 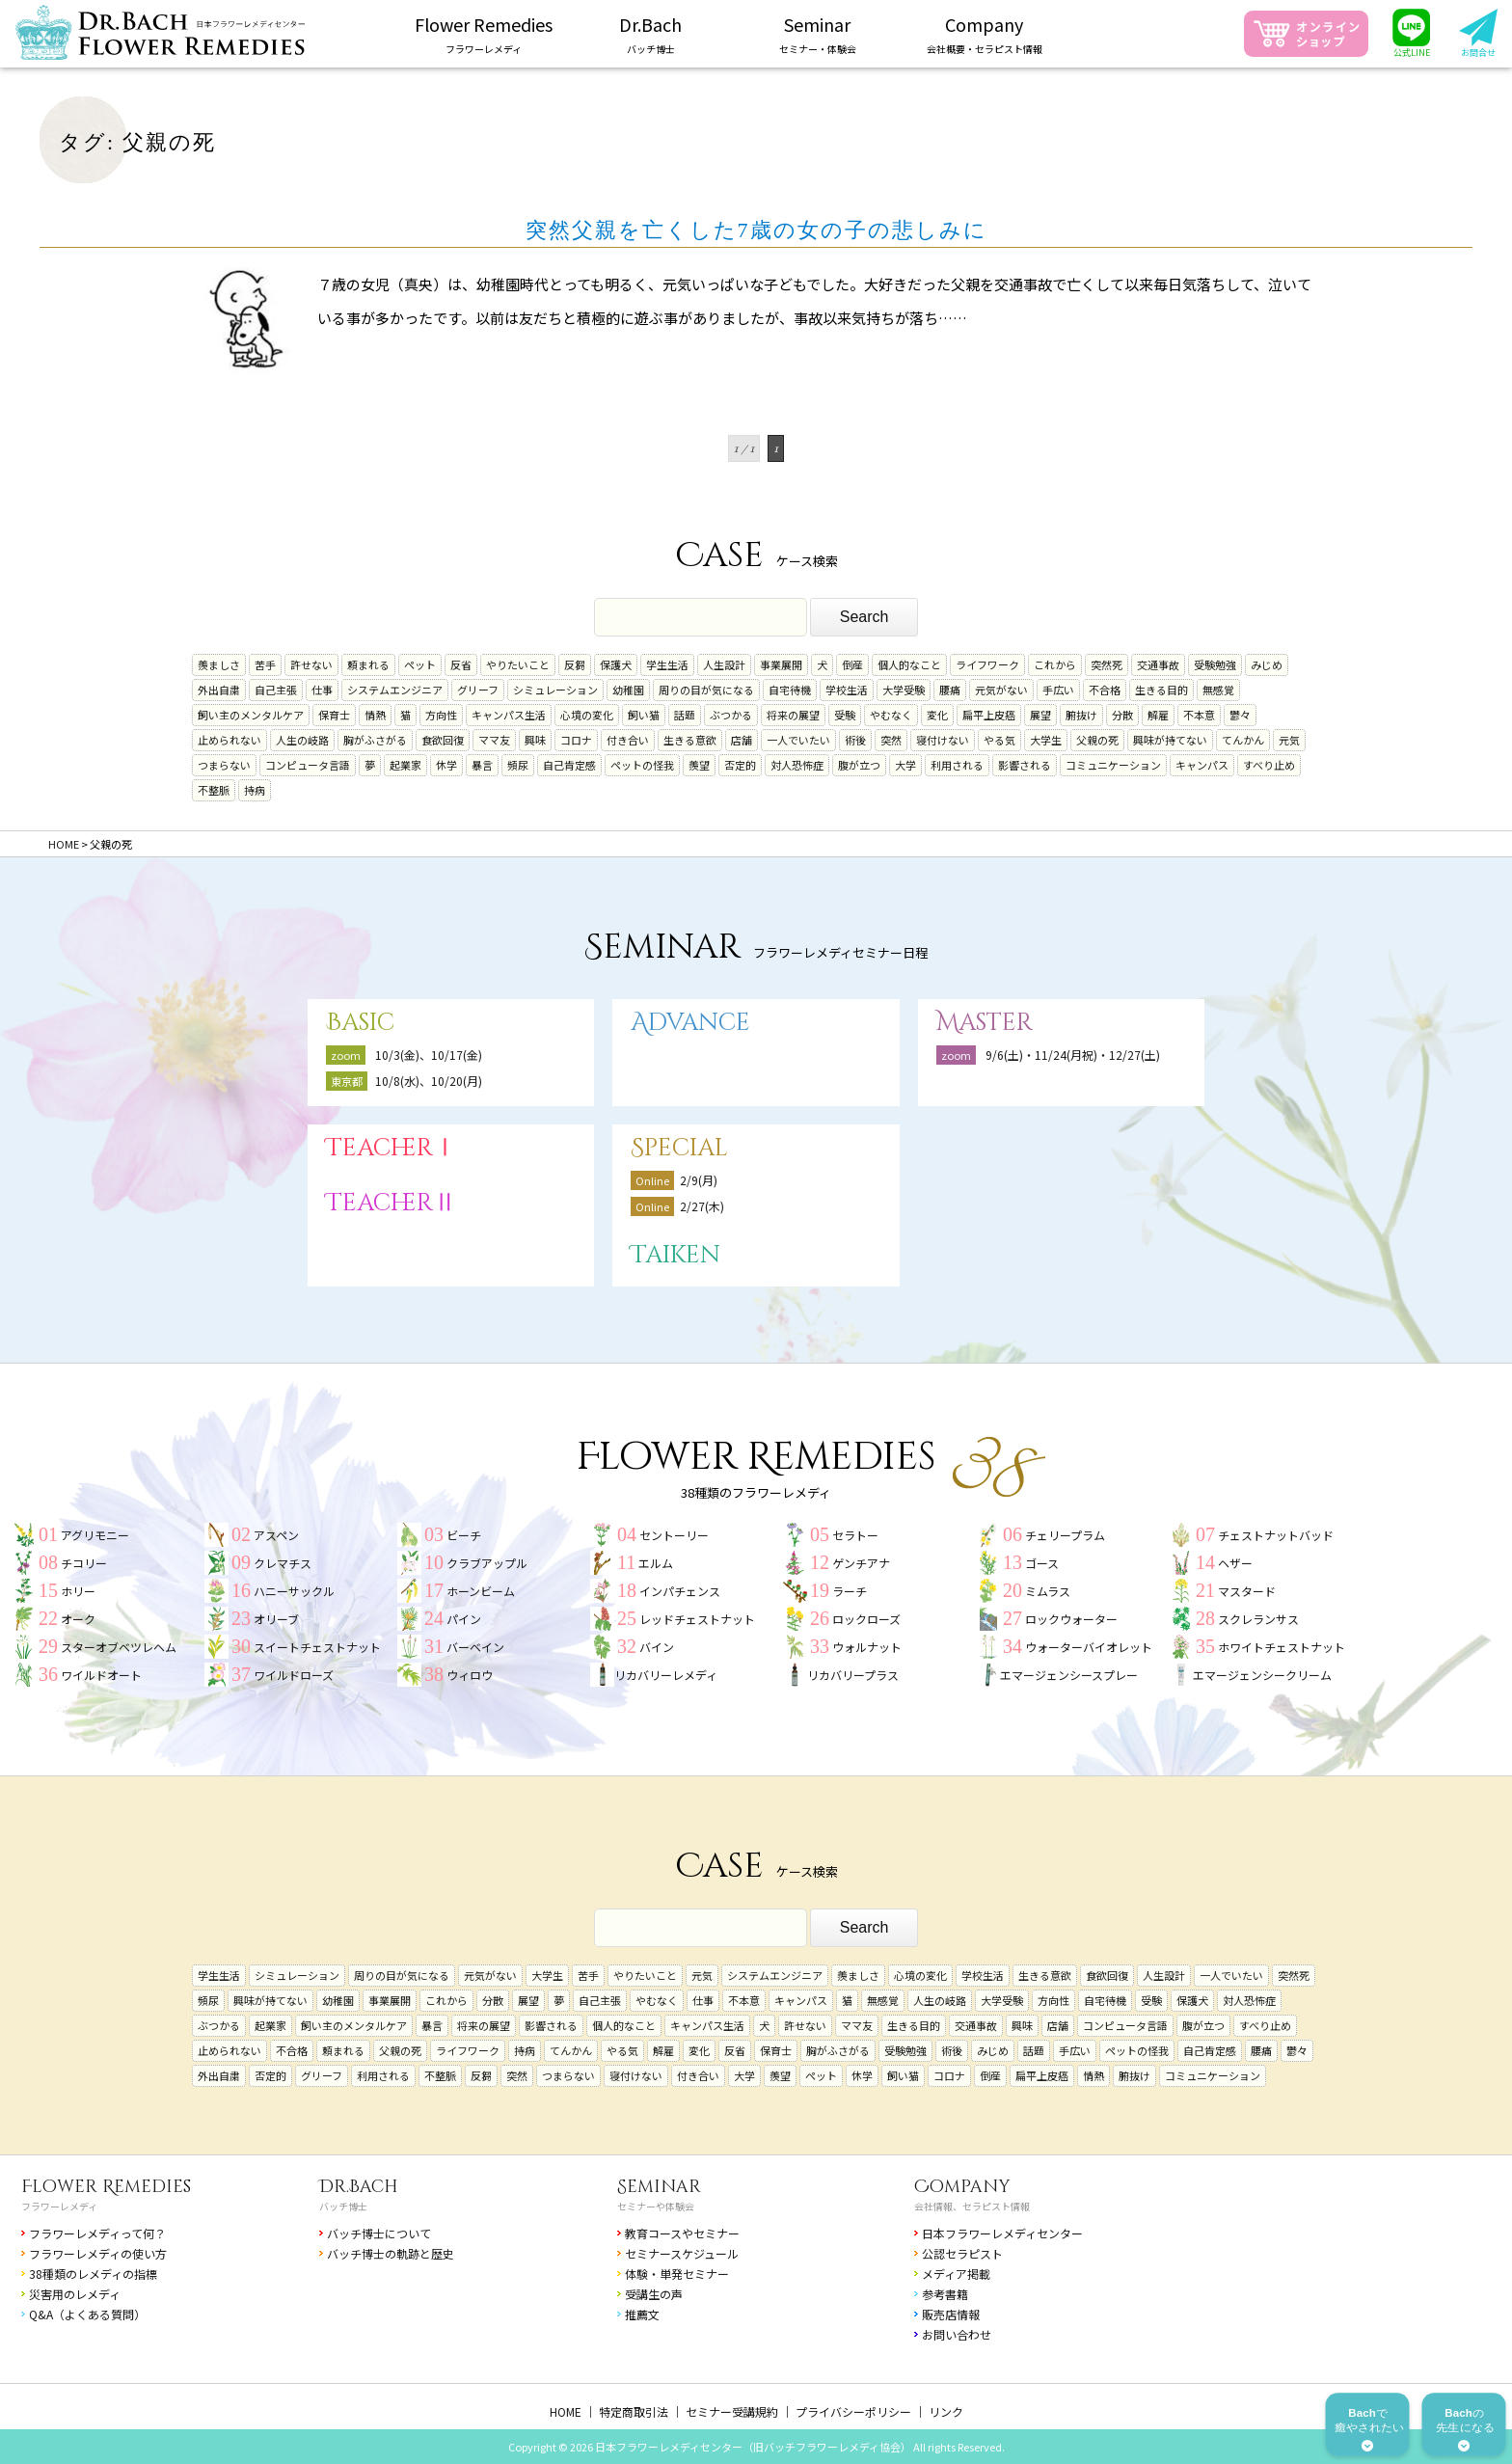 What do you see at coordinates (984, 1023) in the screenshot?
I see `Master` at bounding box center [984, 1023].